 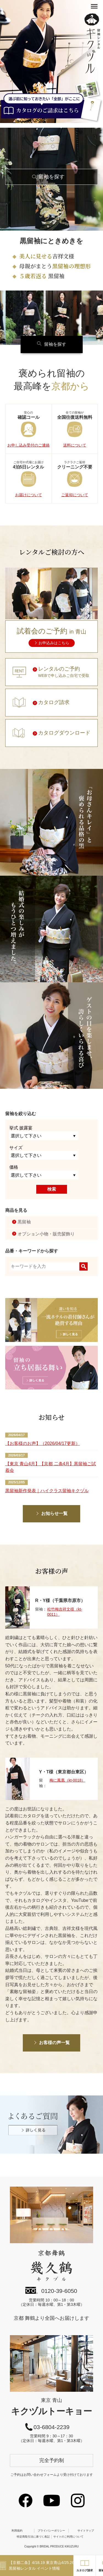 I want to click on 【お客様のお声】（2026/04/17更新）, so click(x=42, y=1443).